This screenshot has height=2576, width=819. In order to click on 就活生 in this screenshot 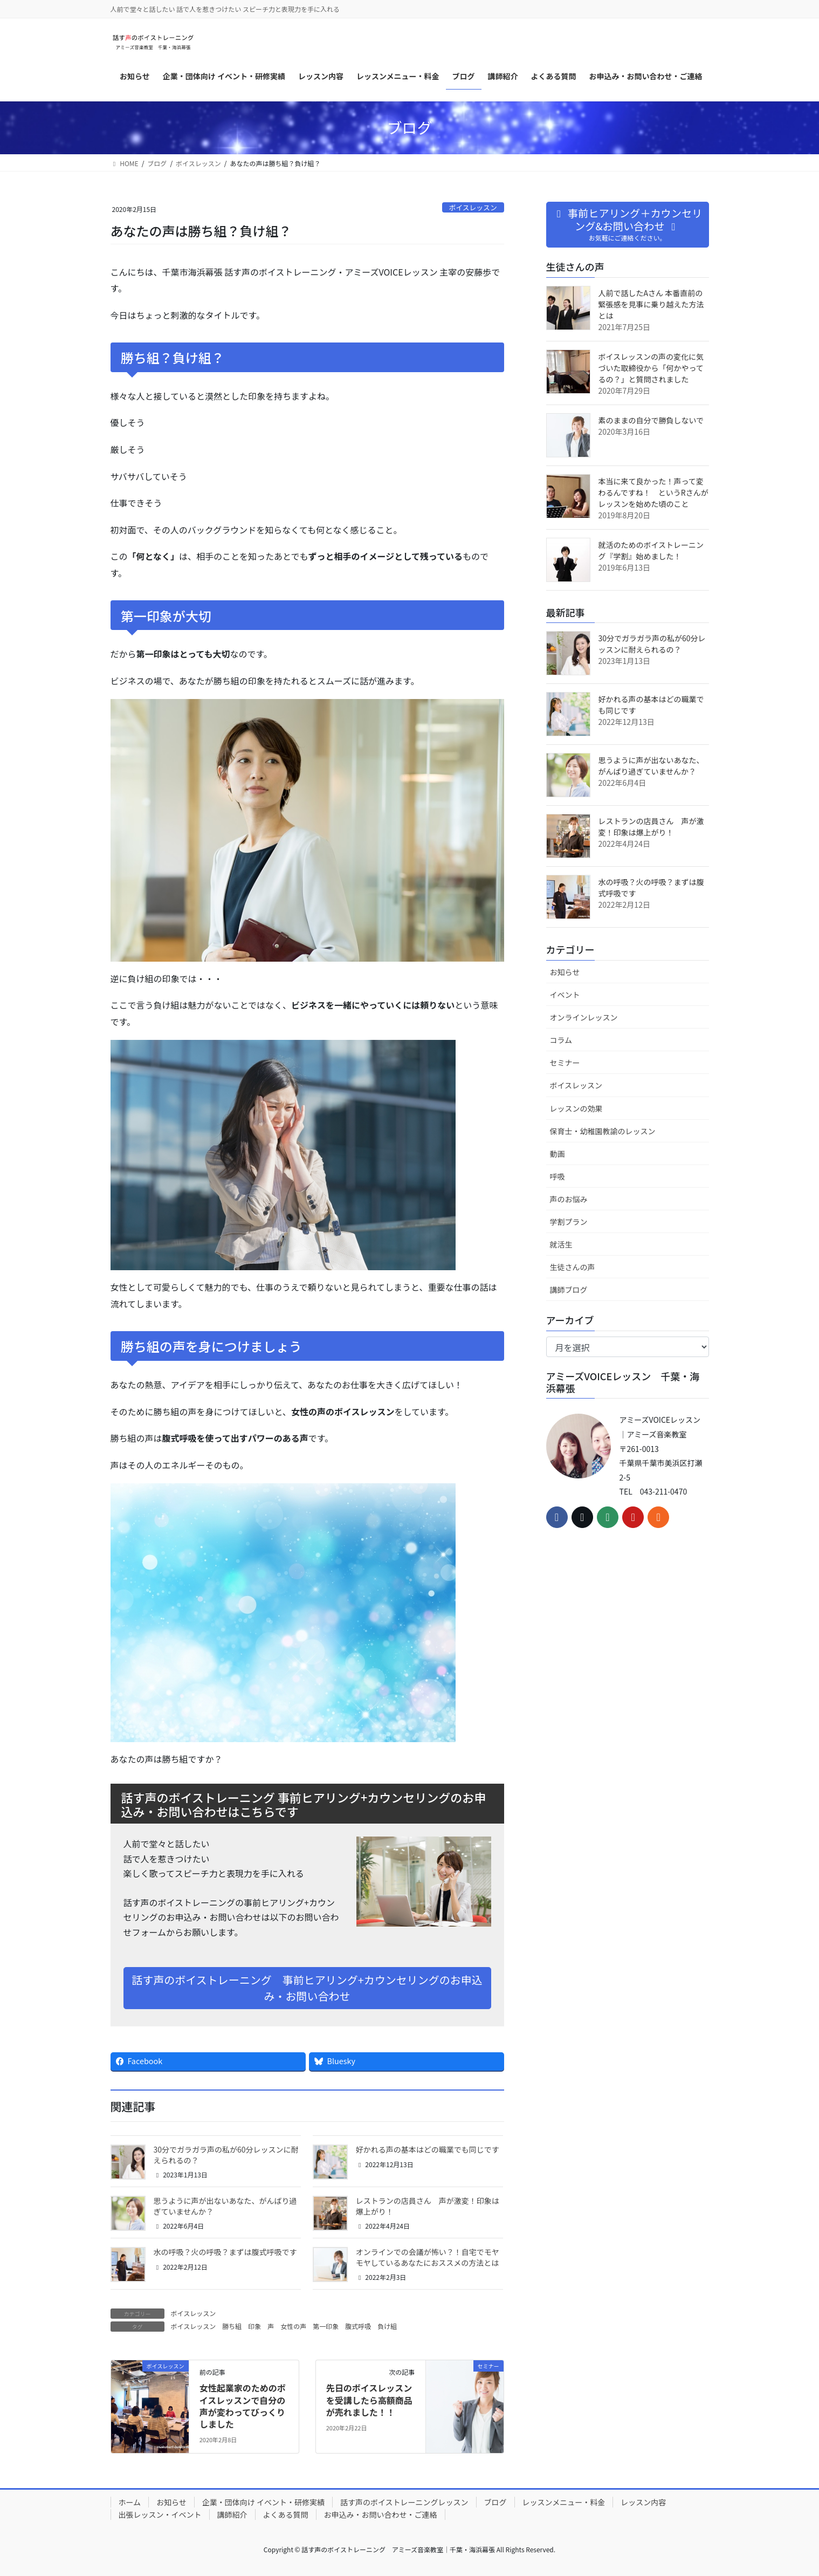, I will do `click(561, 1244)`.